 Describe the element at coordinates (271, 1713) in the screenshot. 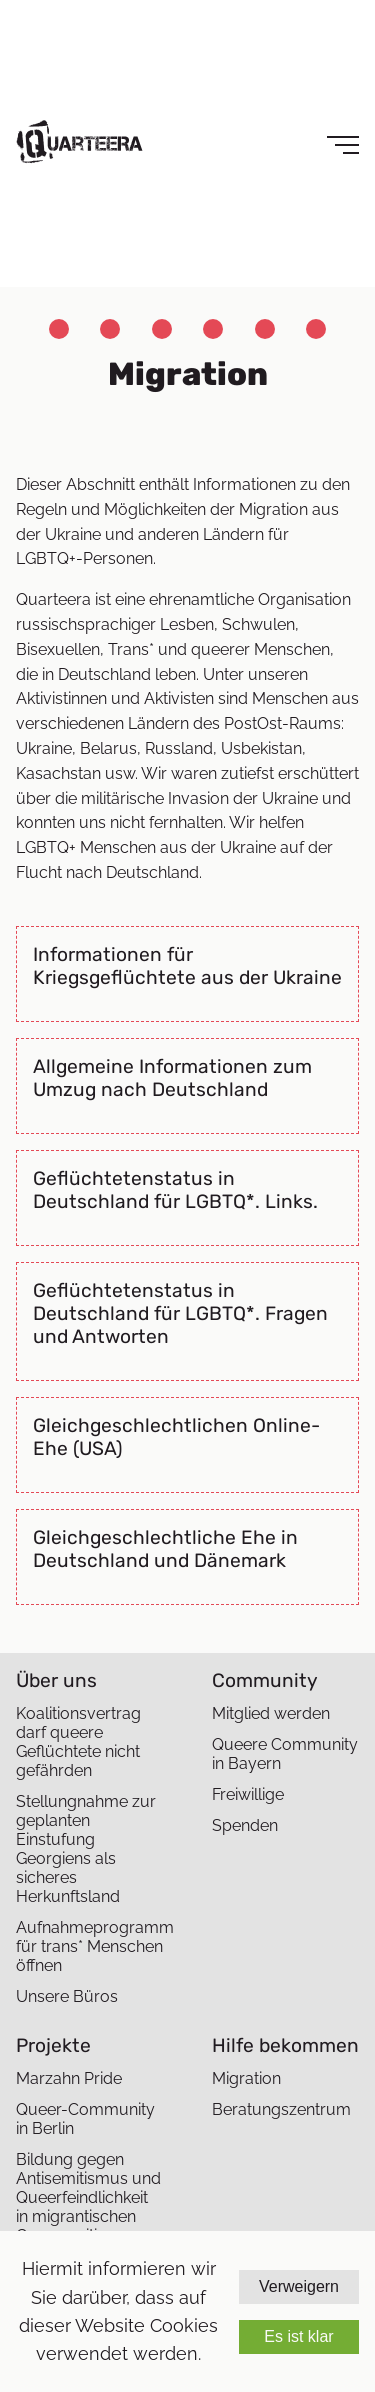

I see `Mitglied werden` at that location.